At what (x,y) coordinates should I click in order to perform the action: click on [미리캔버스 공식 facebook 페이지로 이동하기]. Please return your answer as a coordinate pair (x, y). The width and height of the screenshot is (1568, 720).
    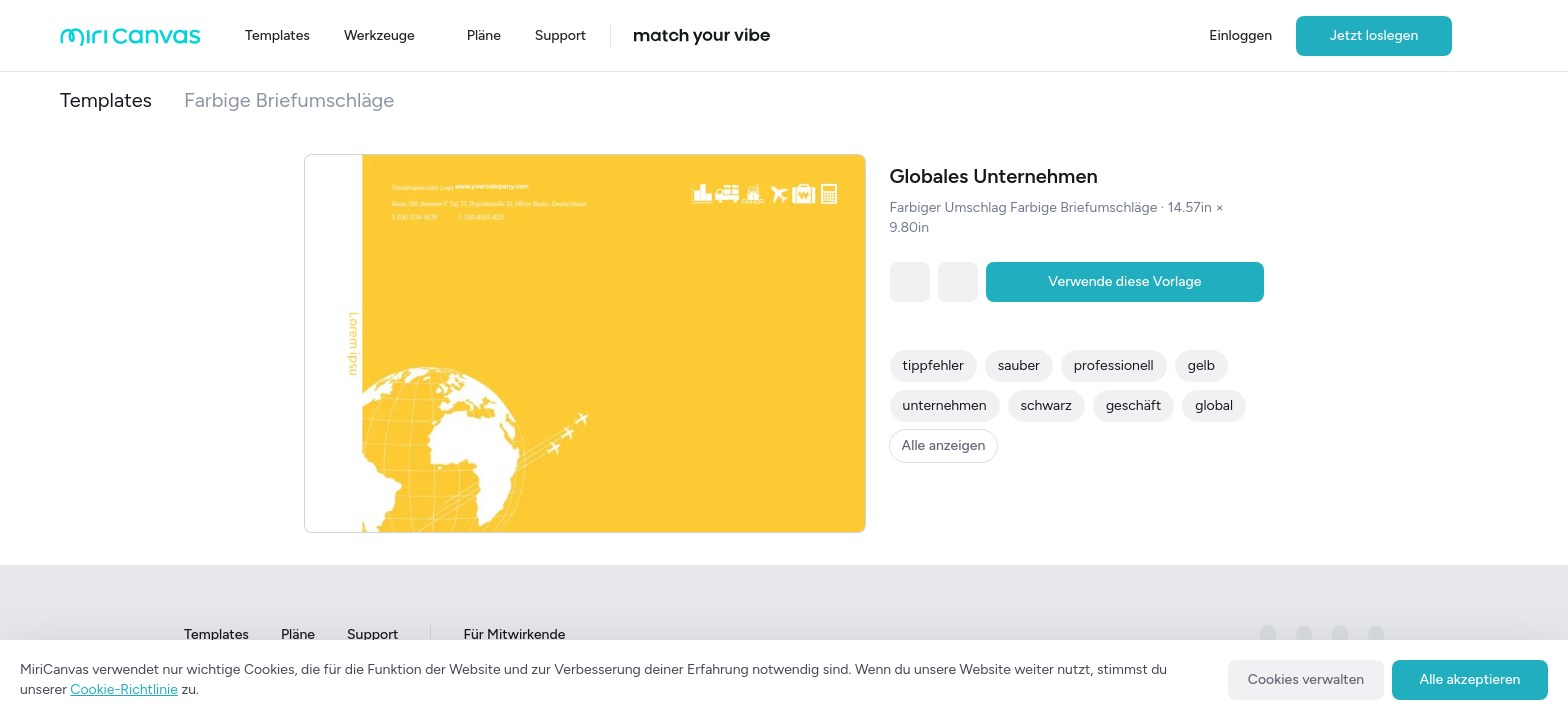
    Looking at the image, I should click on (1268, 635).